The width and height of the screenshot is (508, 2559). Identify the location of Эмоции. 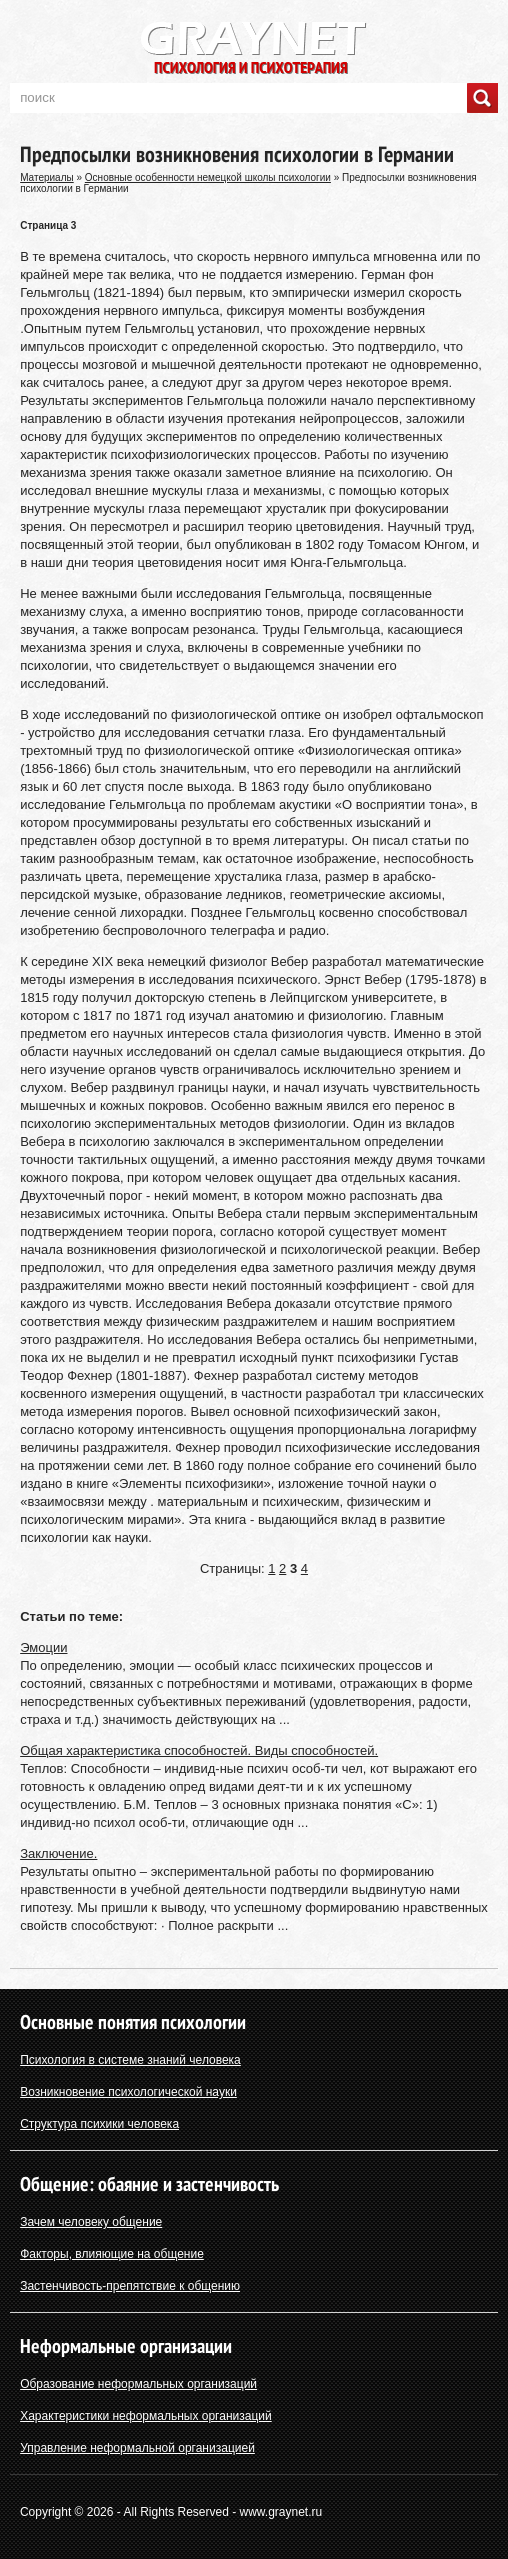
(43, 1647).